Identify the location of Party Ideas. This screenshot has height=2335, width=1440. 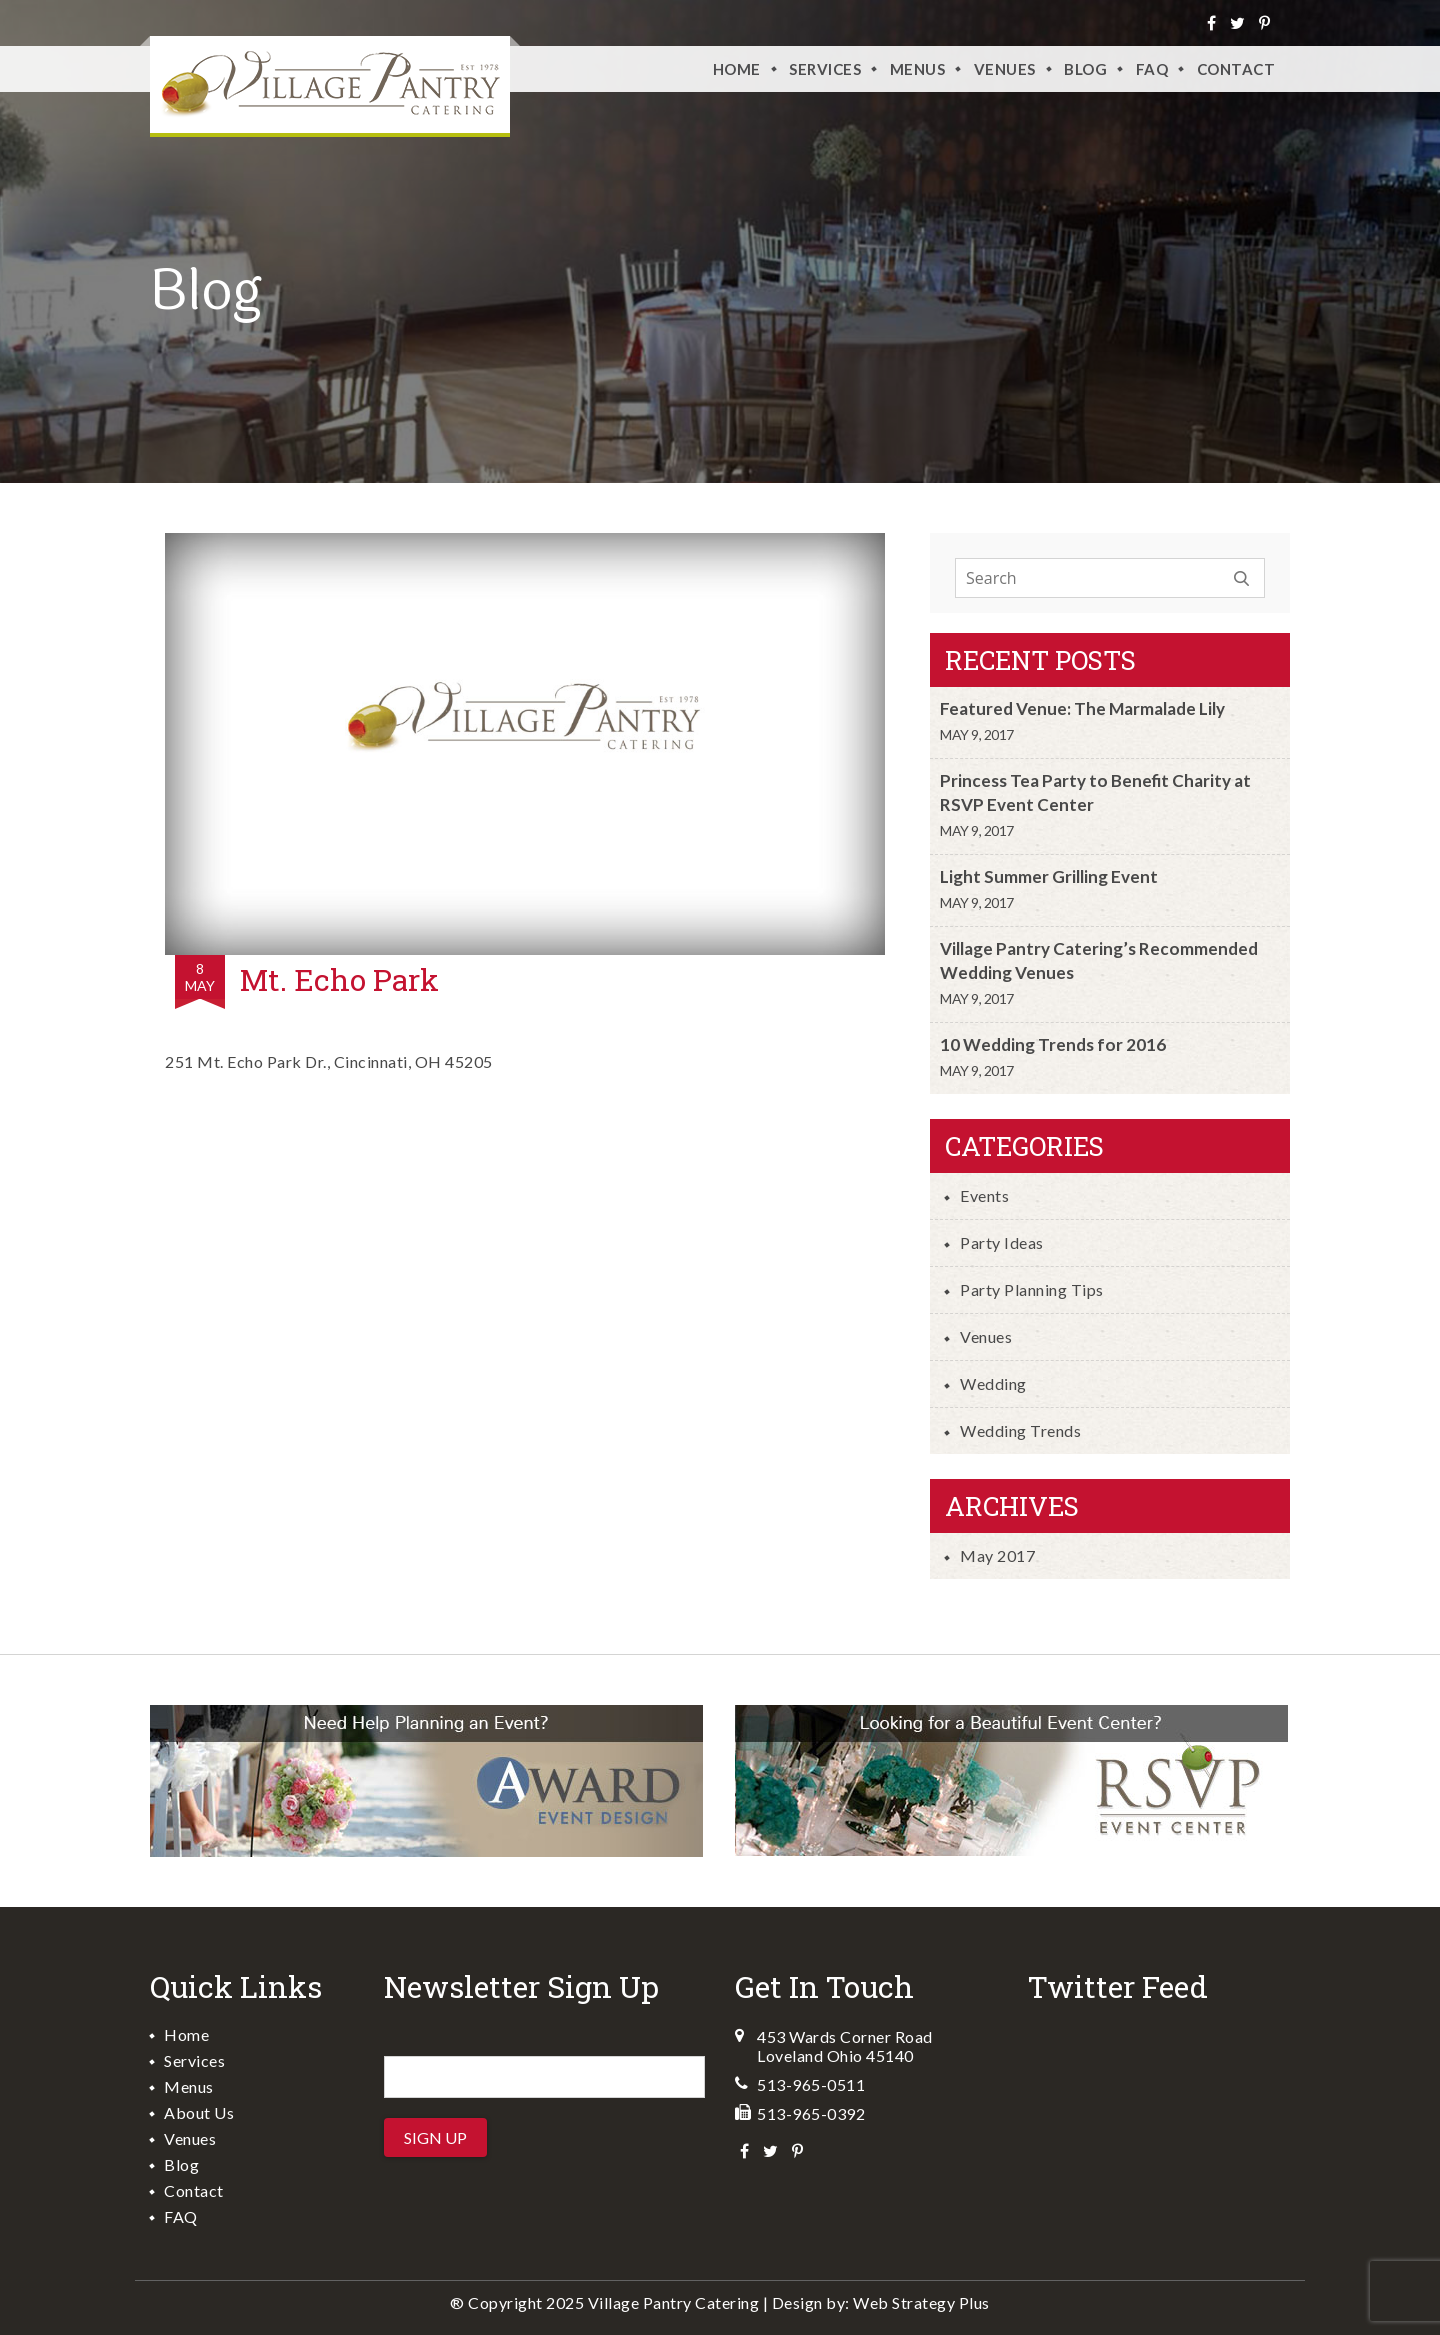
(1002, 1242).